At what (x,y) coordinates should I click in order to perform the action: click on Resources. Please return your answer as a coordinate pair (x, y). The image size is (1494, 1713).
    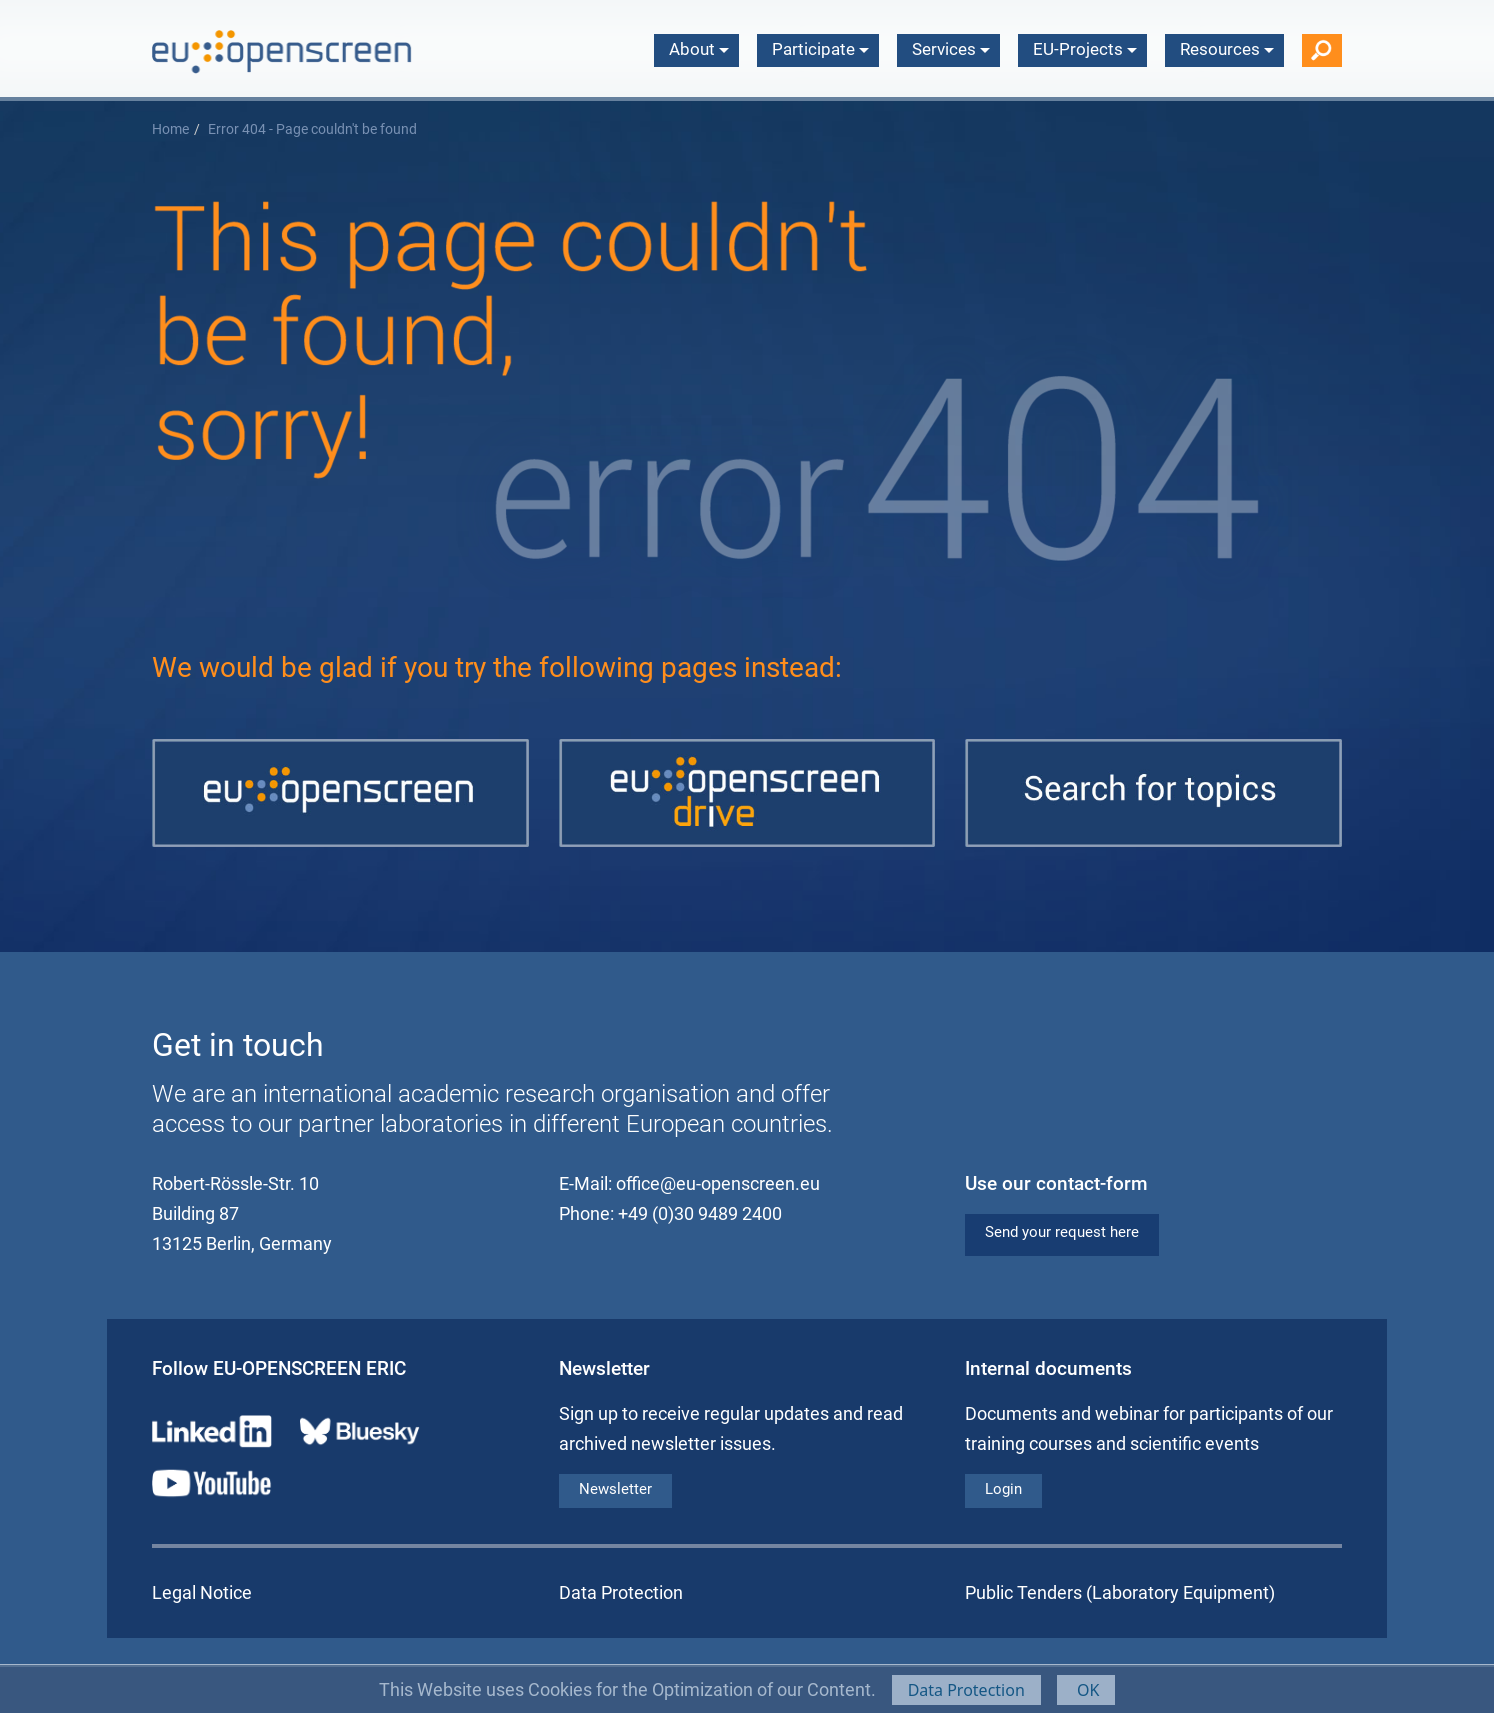
    Looking at the image, I should click on (1227, 49).